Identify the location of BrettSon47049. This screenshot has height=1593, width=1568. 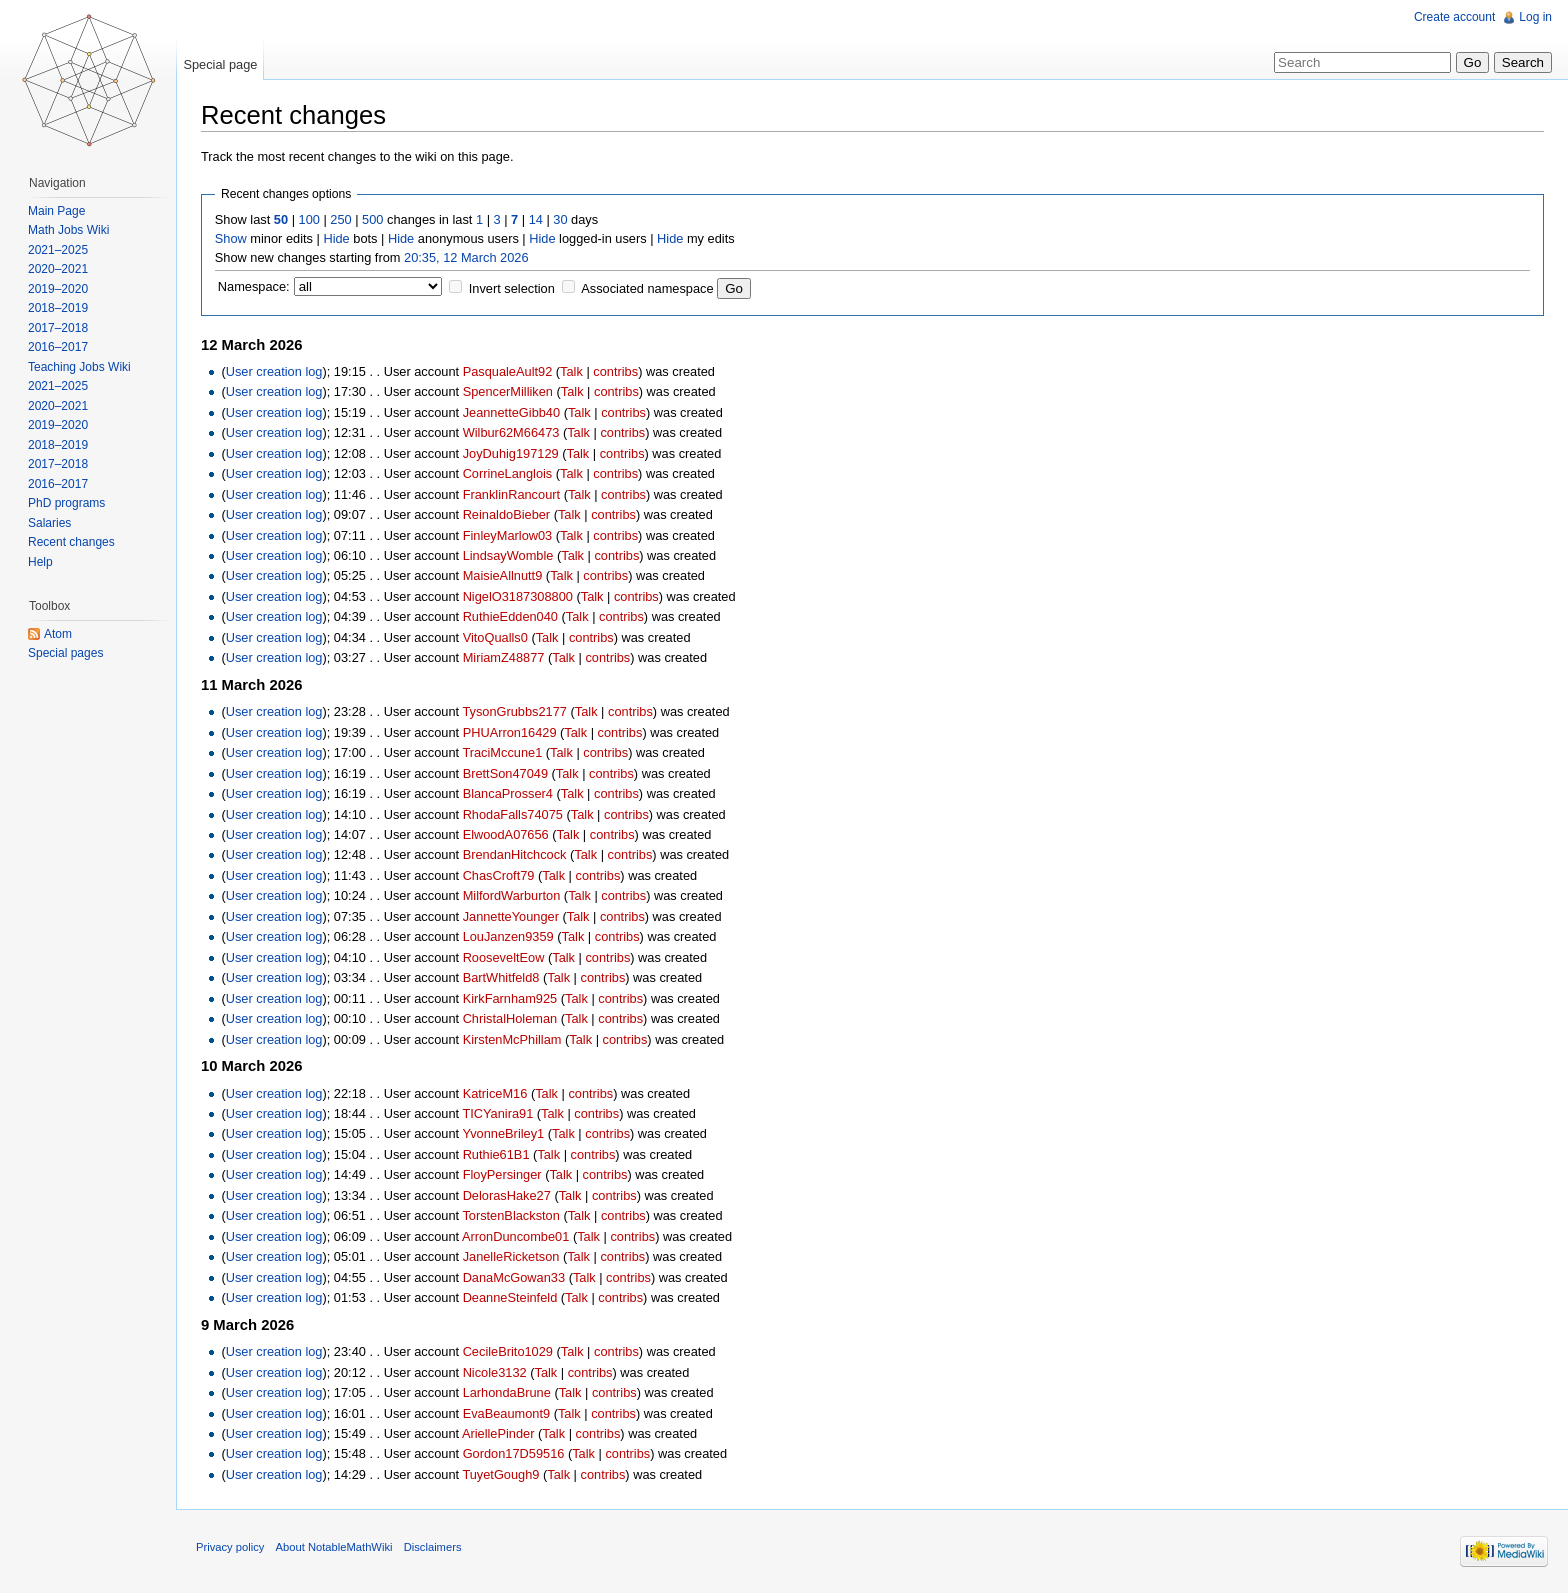
(505, 773).